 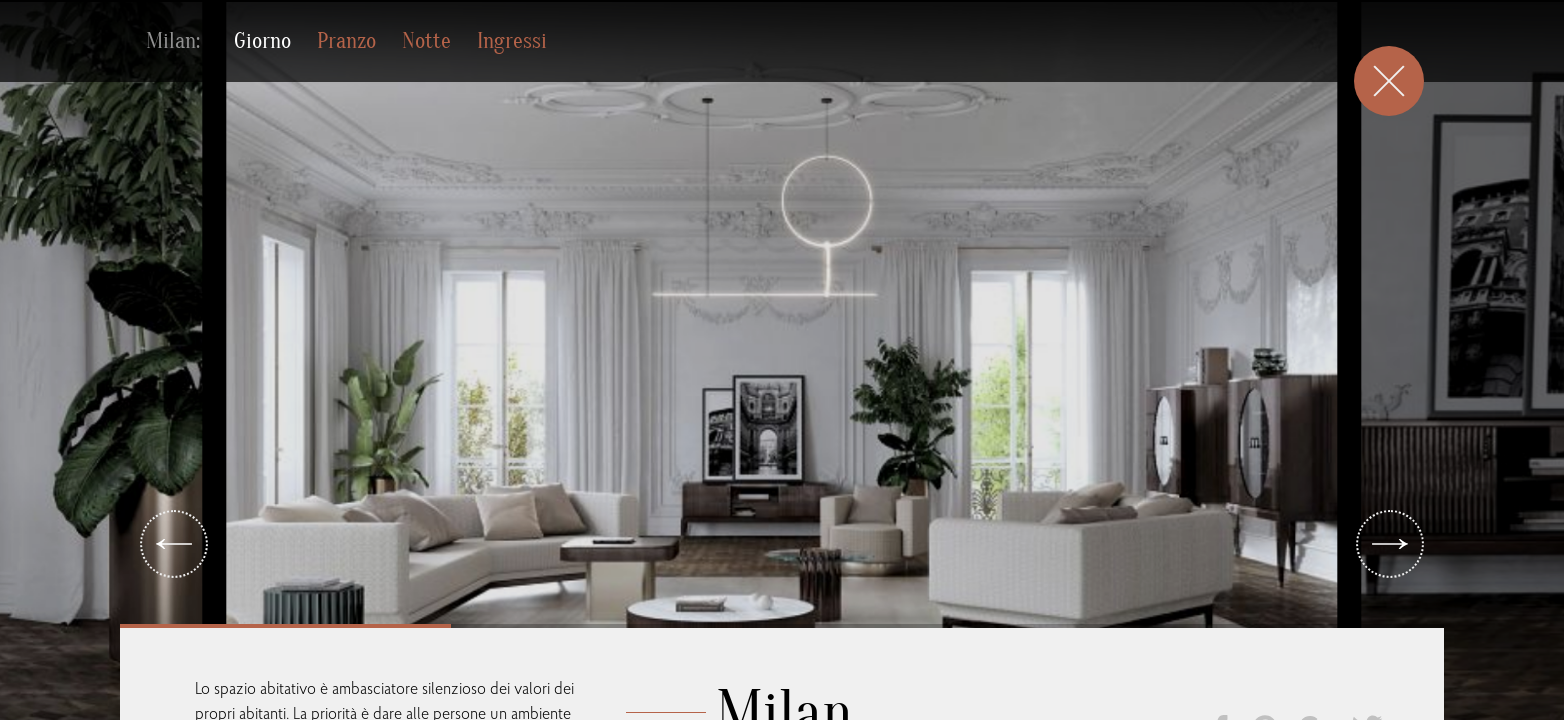 What do you see at coordinates (262, 41) in the screenshot?
I see `Giorno` at bounding box center [262, 41].